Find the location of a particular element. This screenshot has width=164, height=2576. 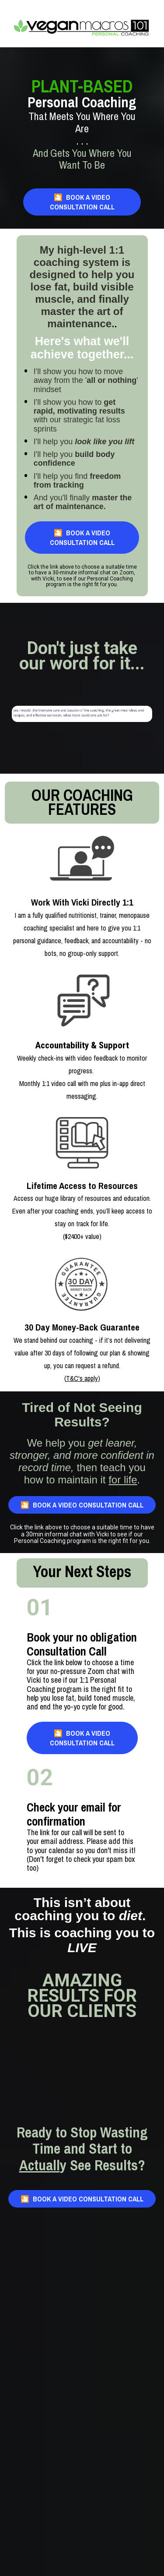

🎦 BOOK A VIDEO CONSULTATION CALL is located at coordinates (82, 202).